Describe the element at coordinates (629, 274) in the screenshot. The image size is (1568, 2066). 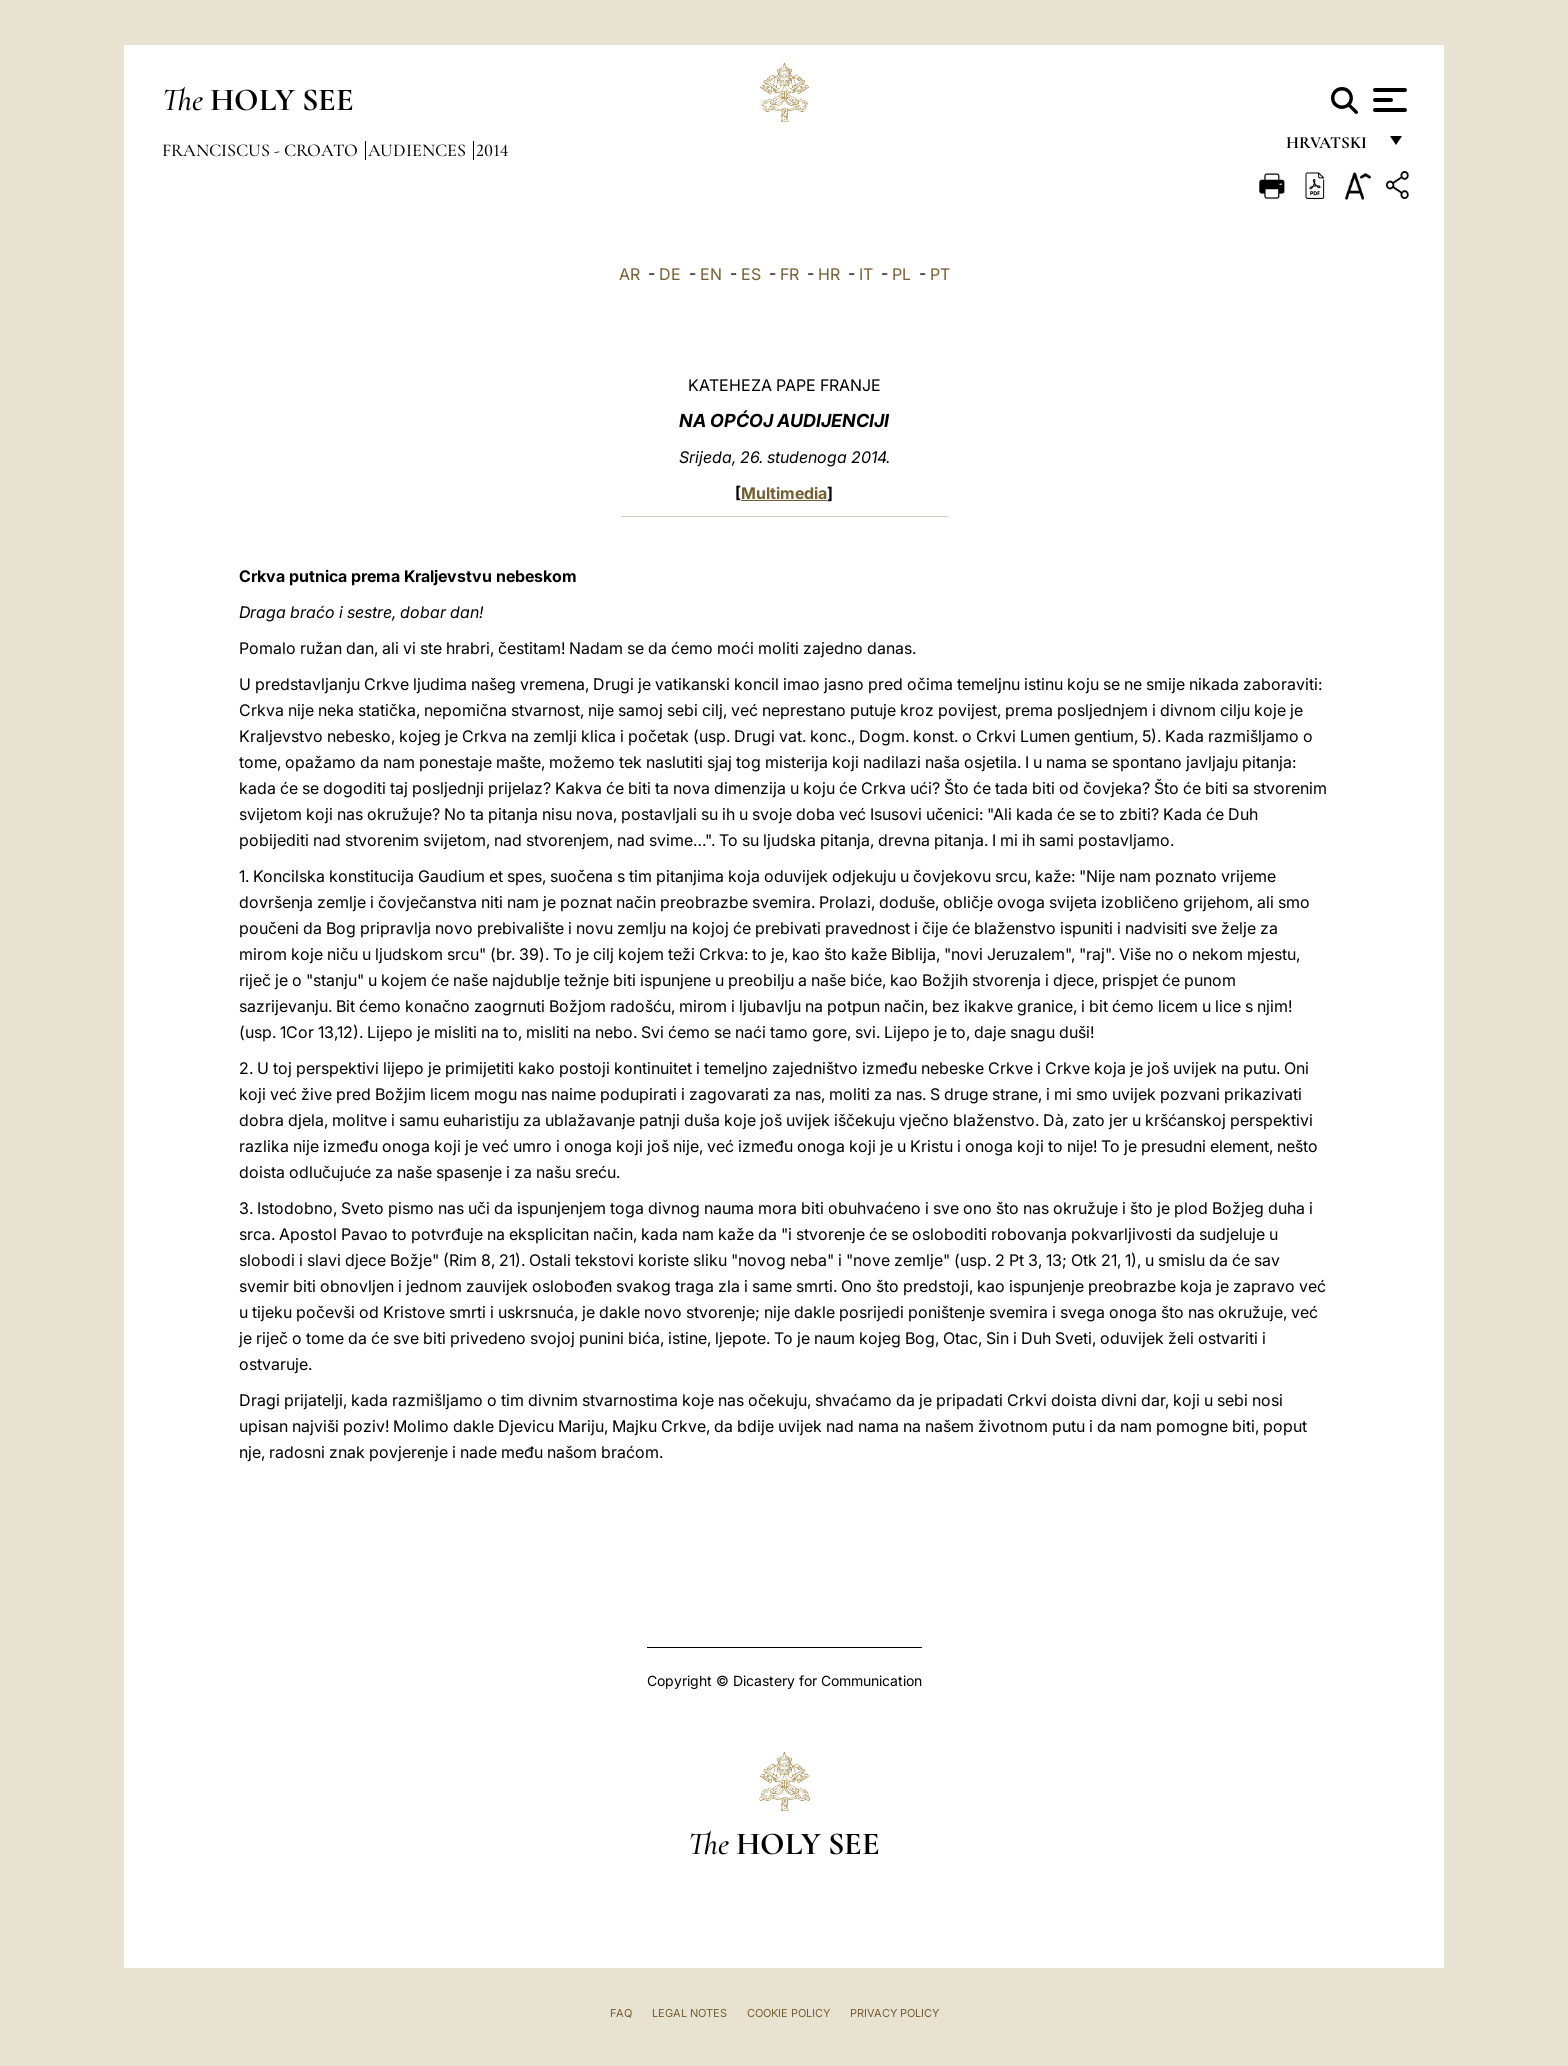
I see `AR` at that location.